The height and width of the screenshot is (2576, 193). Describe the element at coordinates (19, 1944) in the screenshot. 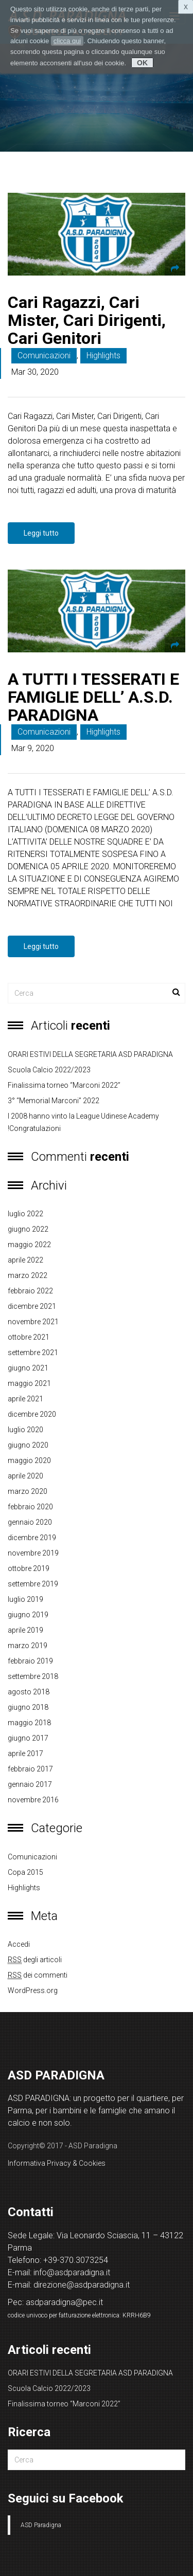

I see `Accedi` at that location.